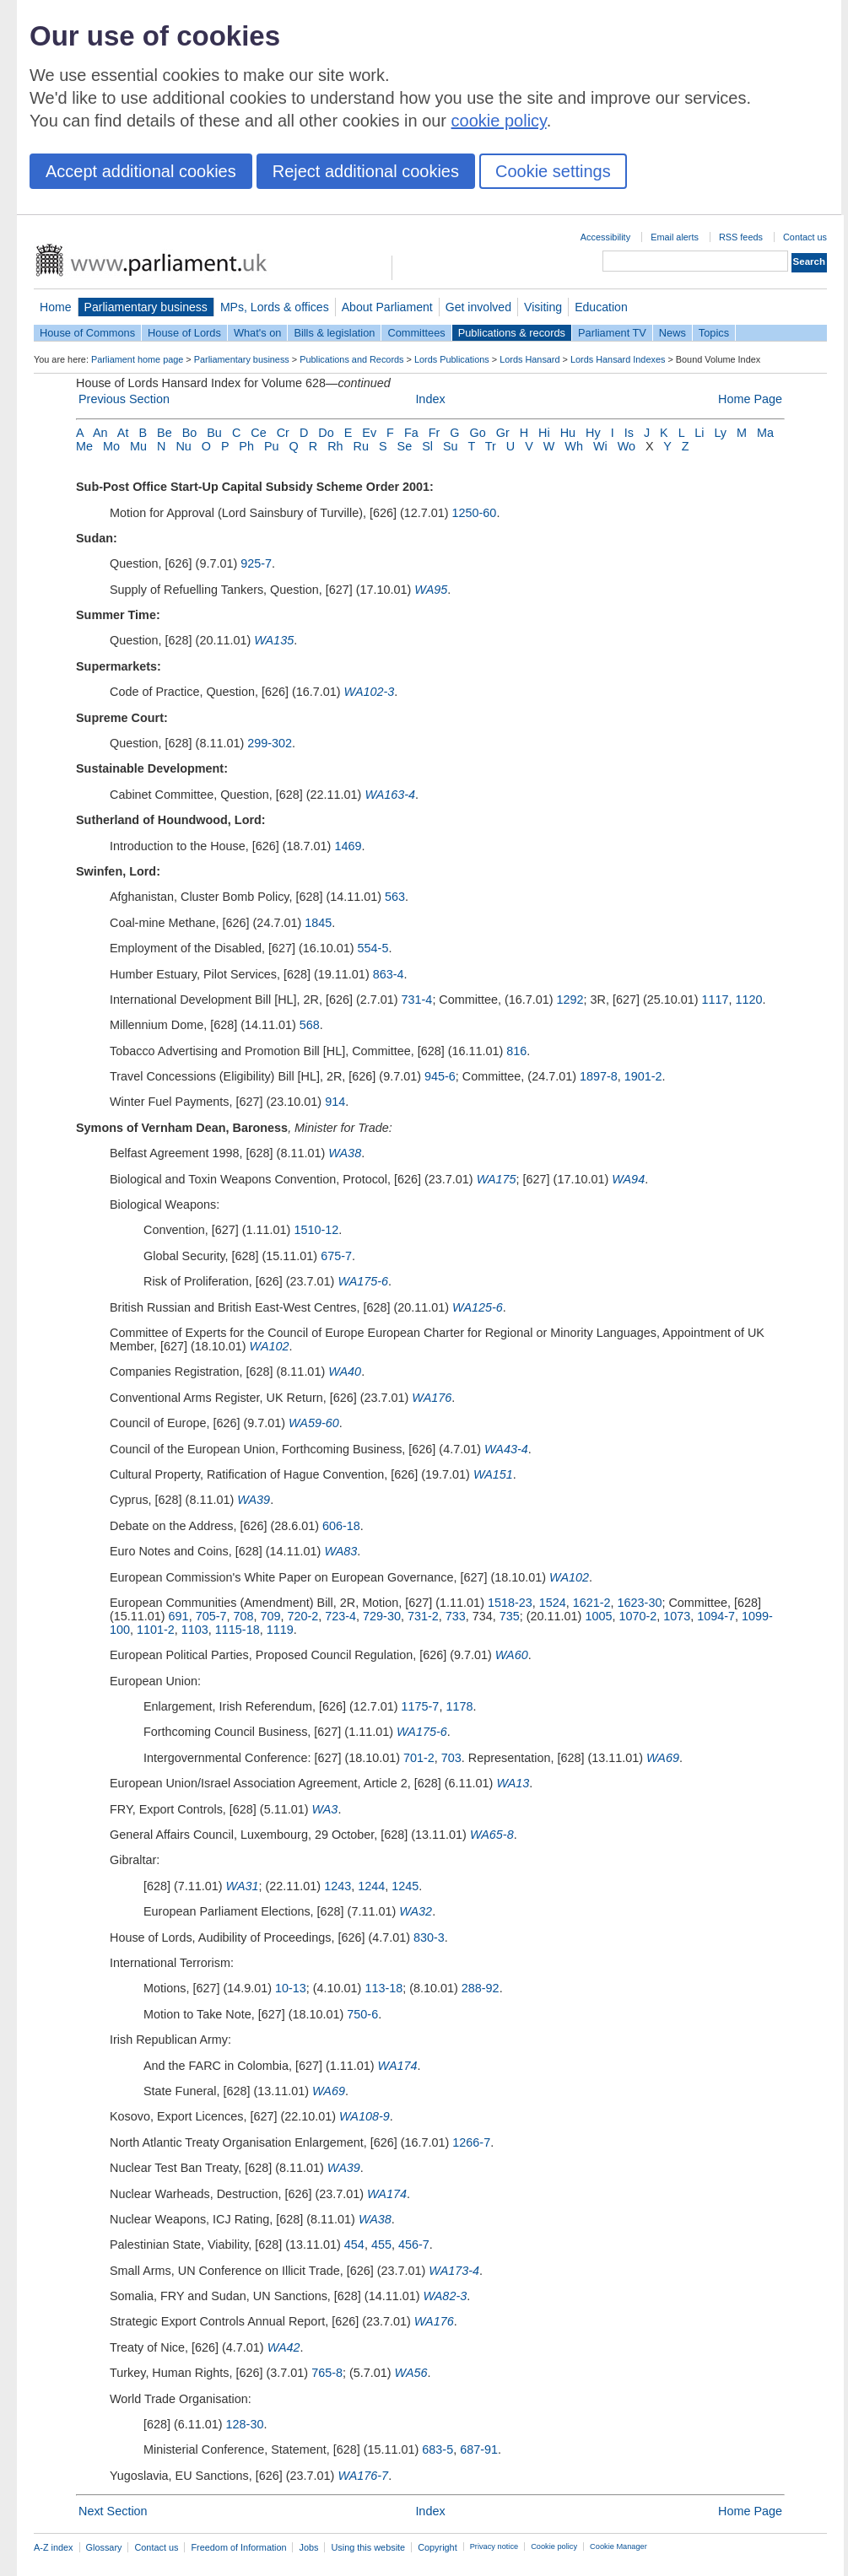  Describe the element at coordinates (516, 1051) in the screenshot. I see `816` at that location.